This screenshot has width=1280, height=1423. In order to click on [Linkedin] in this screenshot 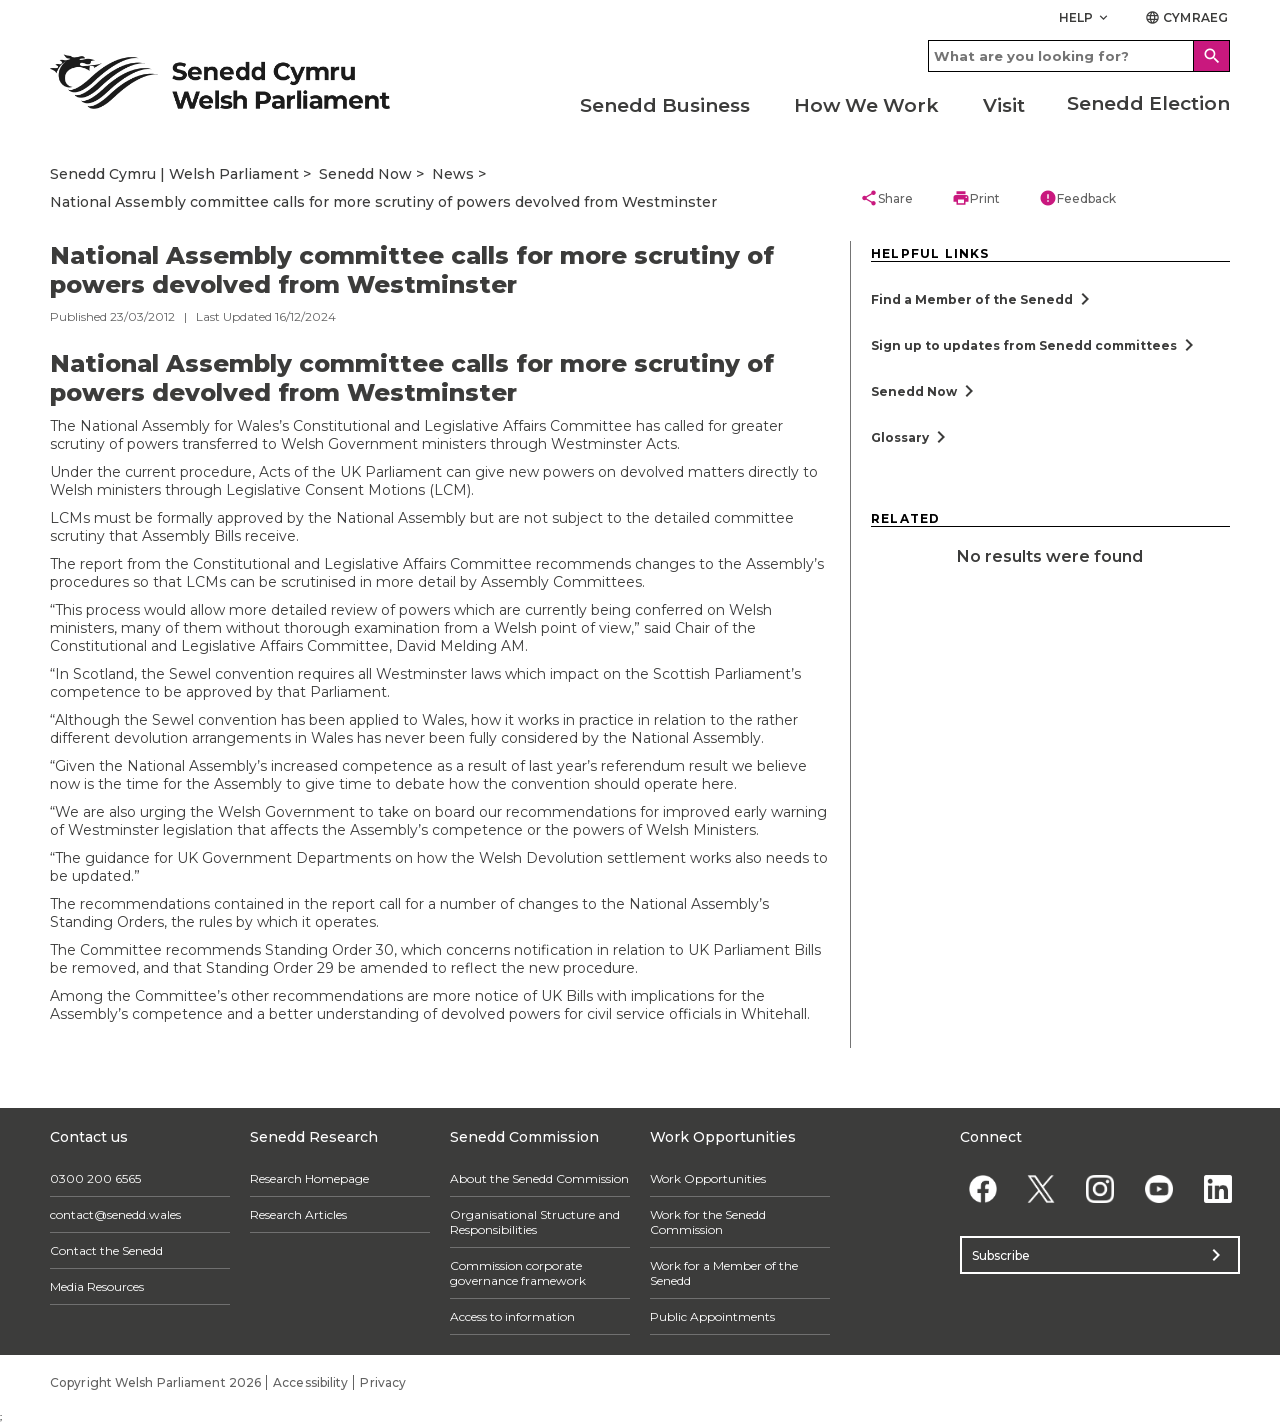, I will do `click(1217, 1188)`.